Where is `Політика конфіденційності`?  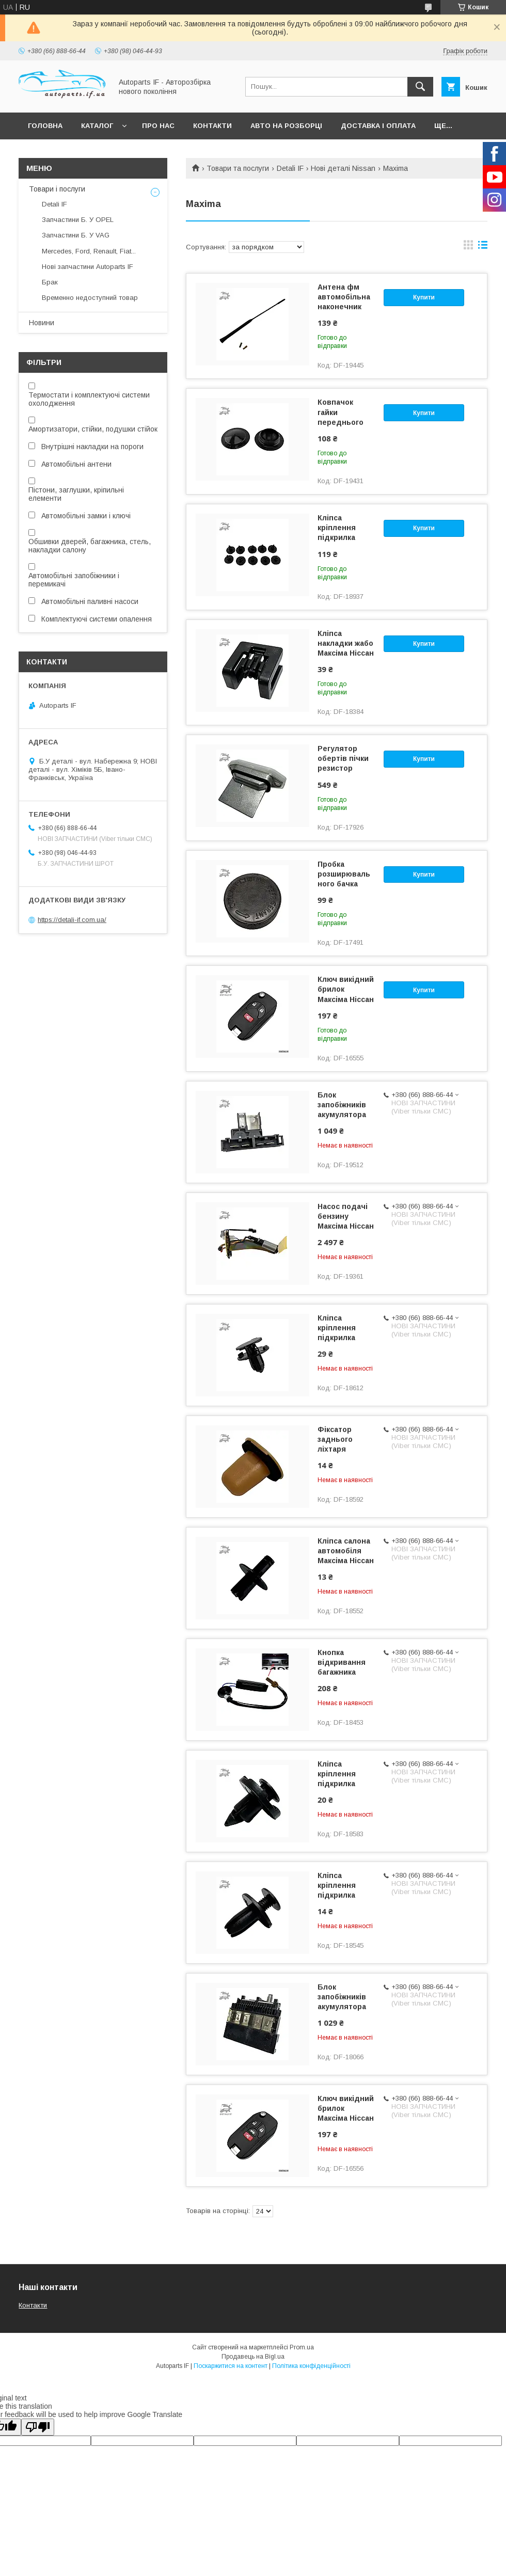 Політика конфіденційності is located at coordinates (311, 2366).